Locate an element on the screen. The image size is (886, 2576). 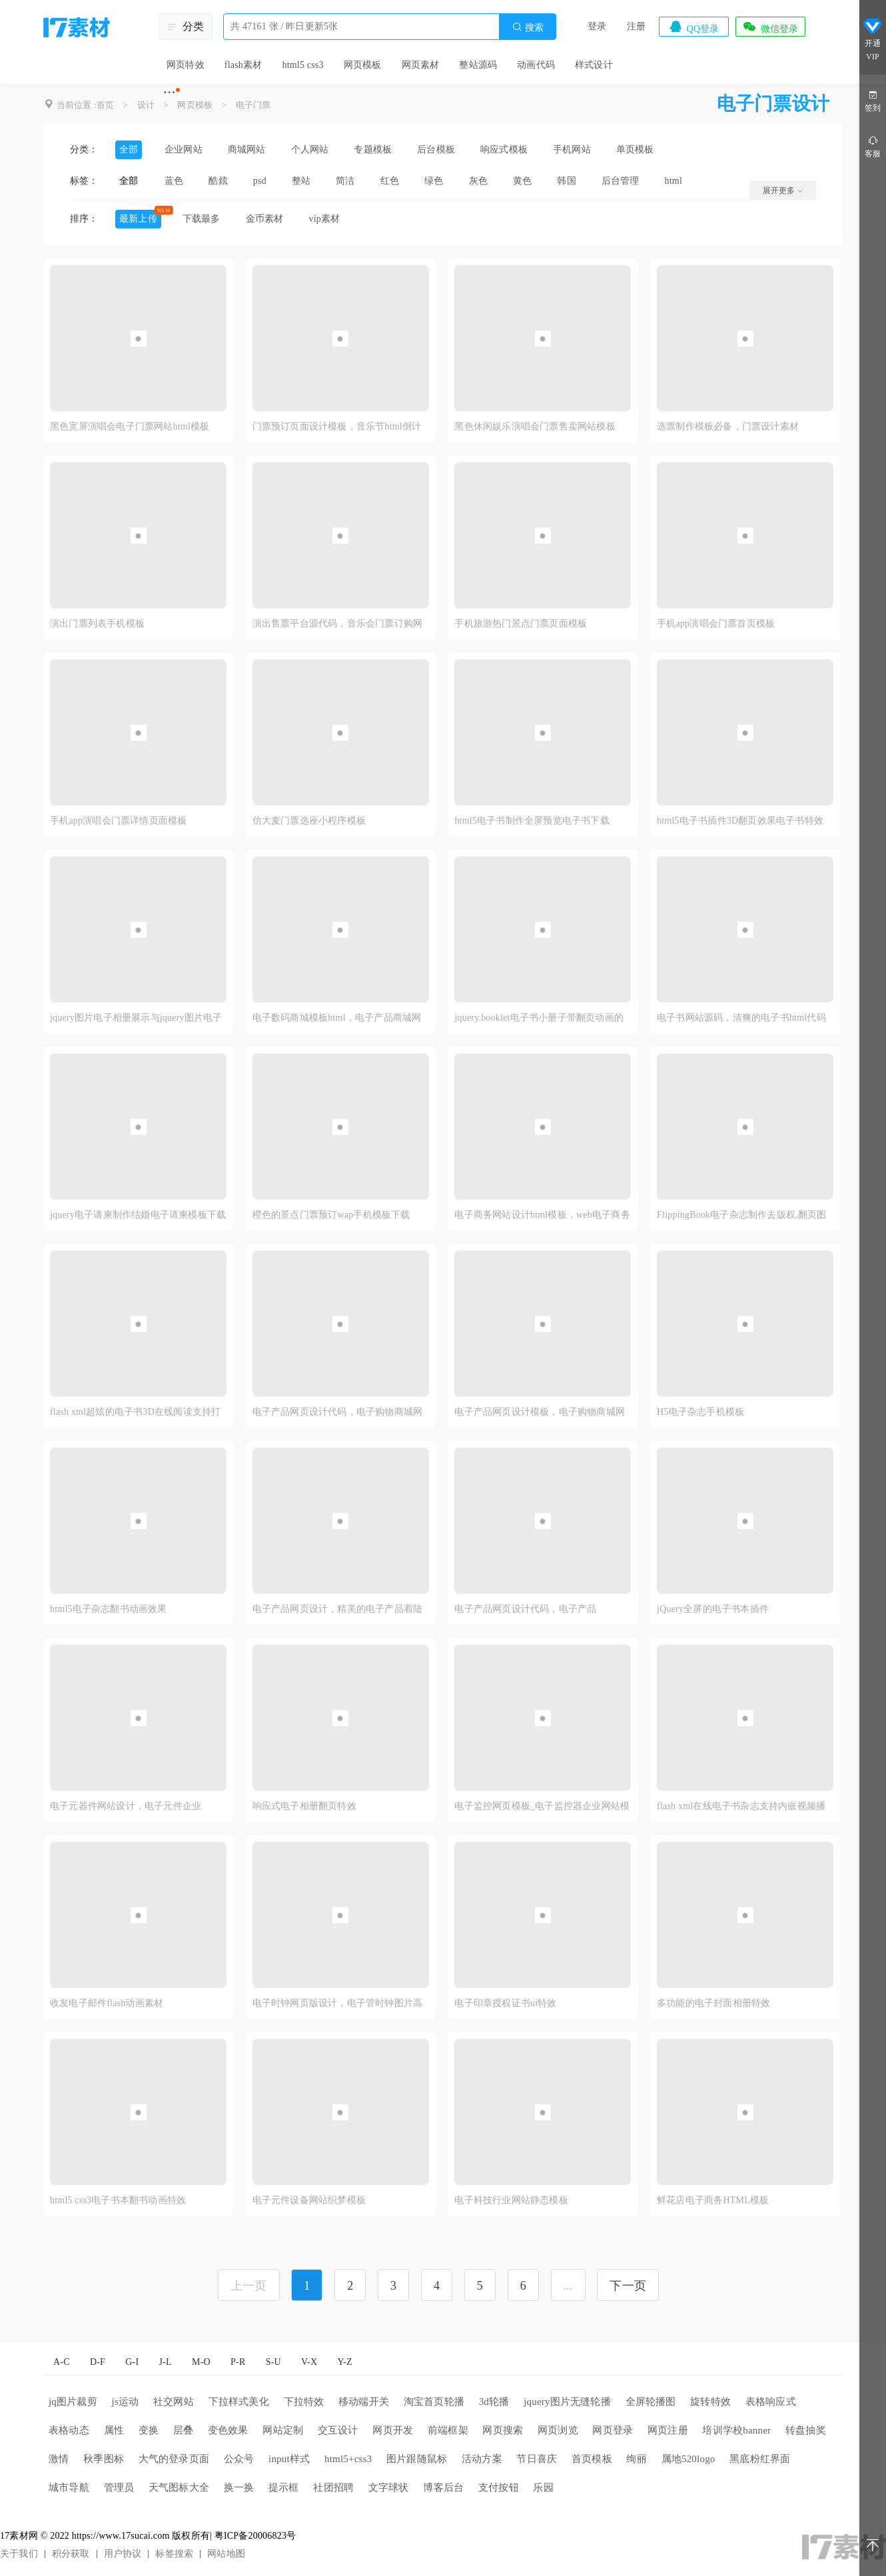
管理员 is located at coordinates (119, 2487).